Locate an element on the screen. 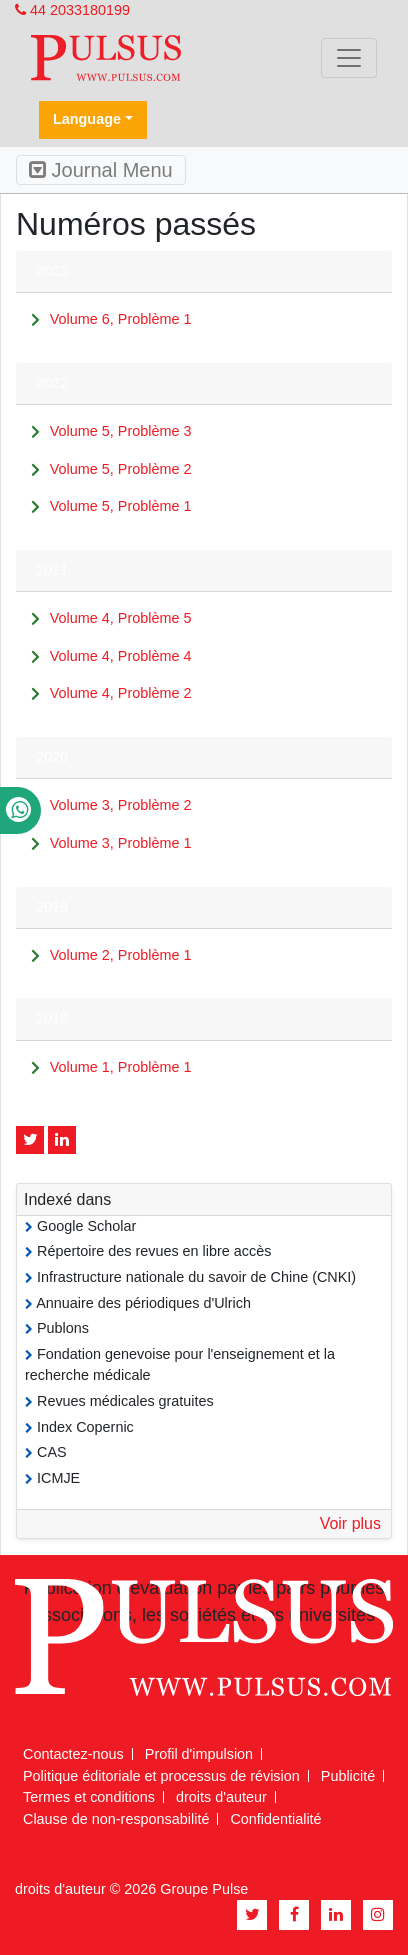 The height and width of the screenshot is (1955, 408). Volume 5, Problème 2 is located at coordinates (121, 469).